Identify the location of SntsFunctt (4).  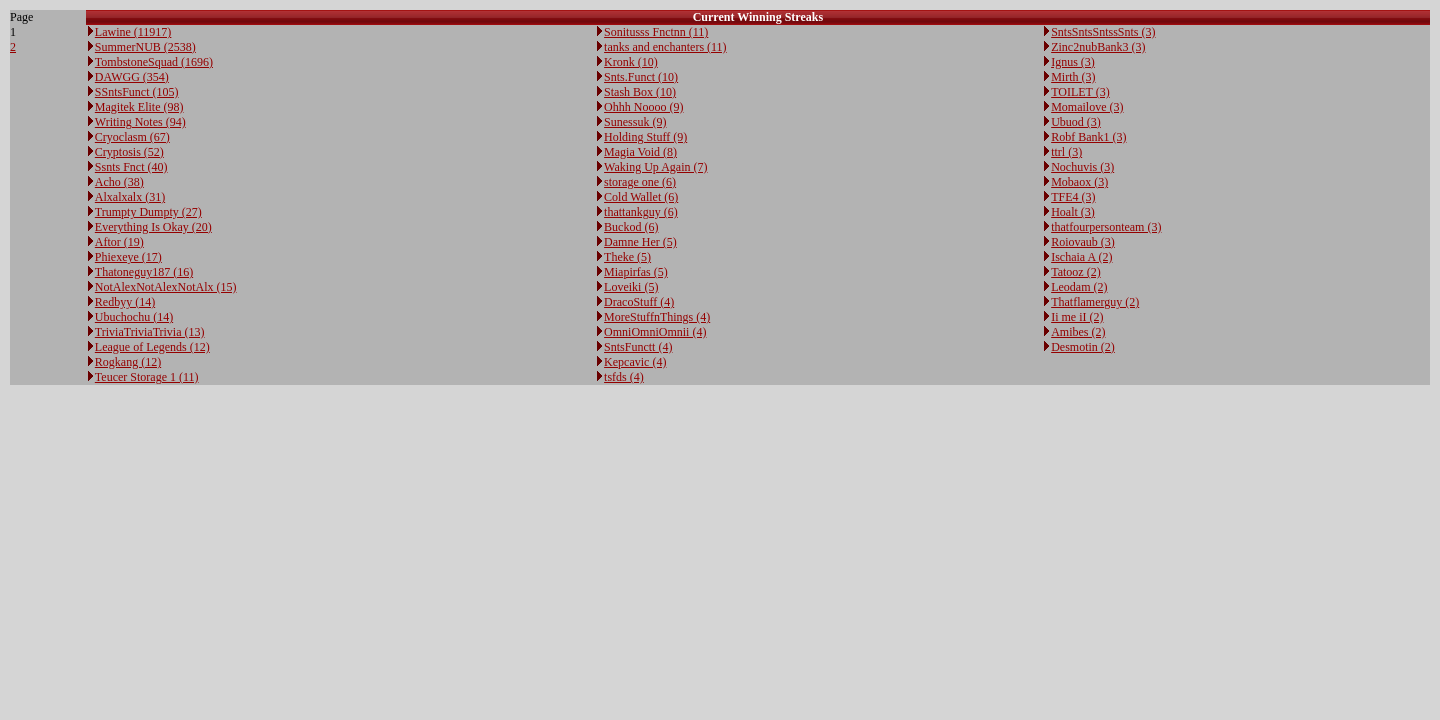
(638, 347).